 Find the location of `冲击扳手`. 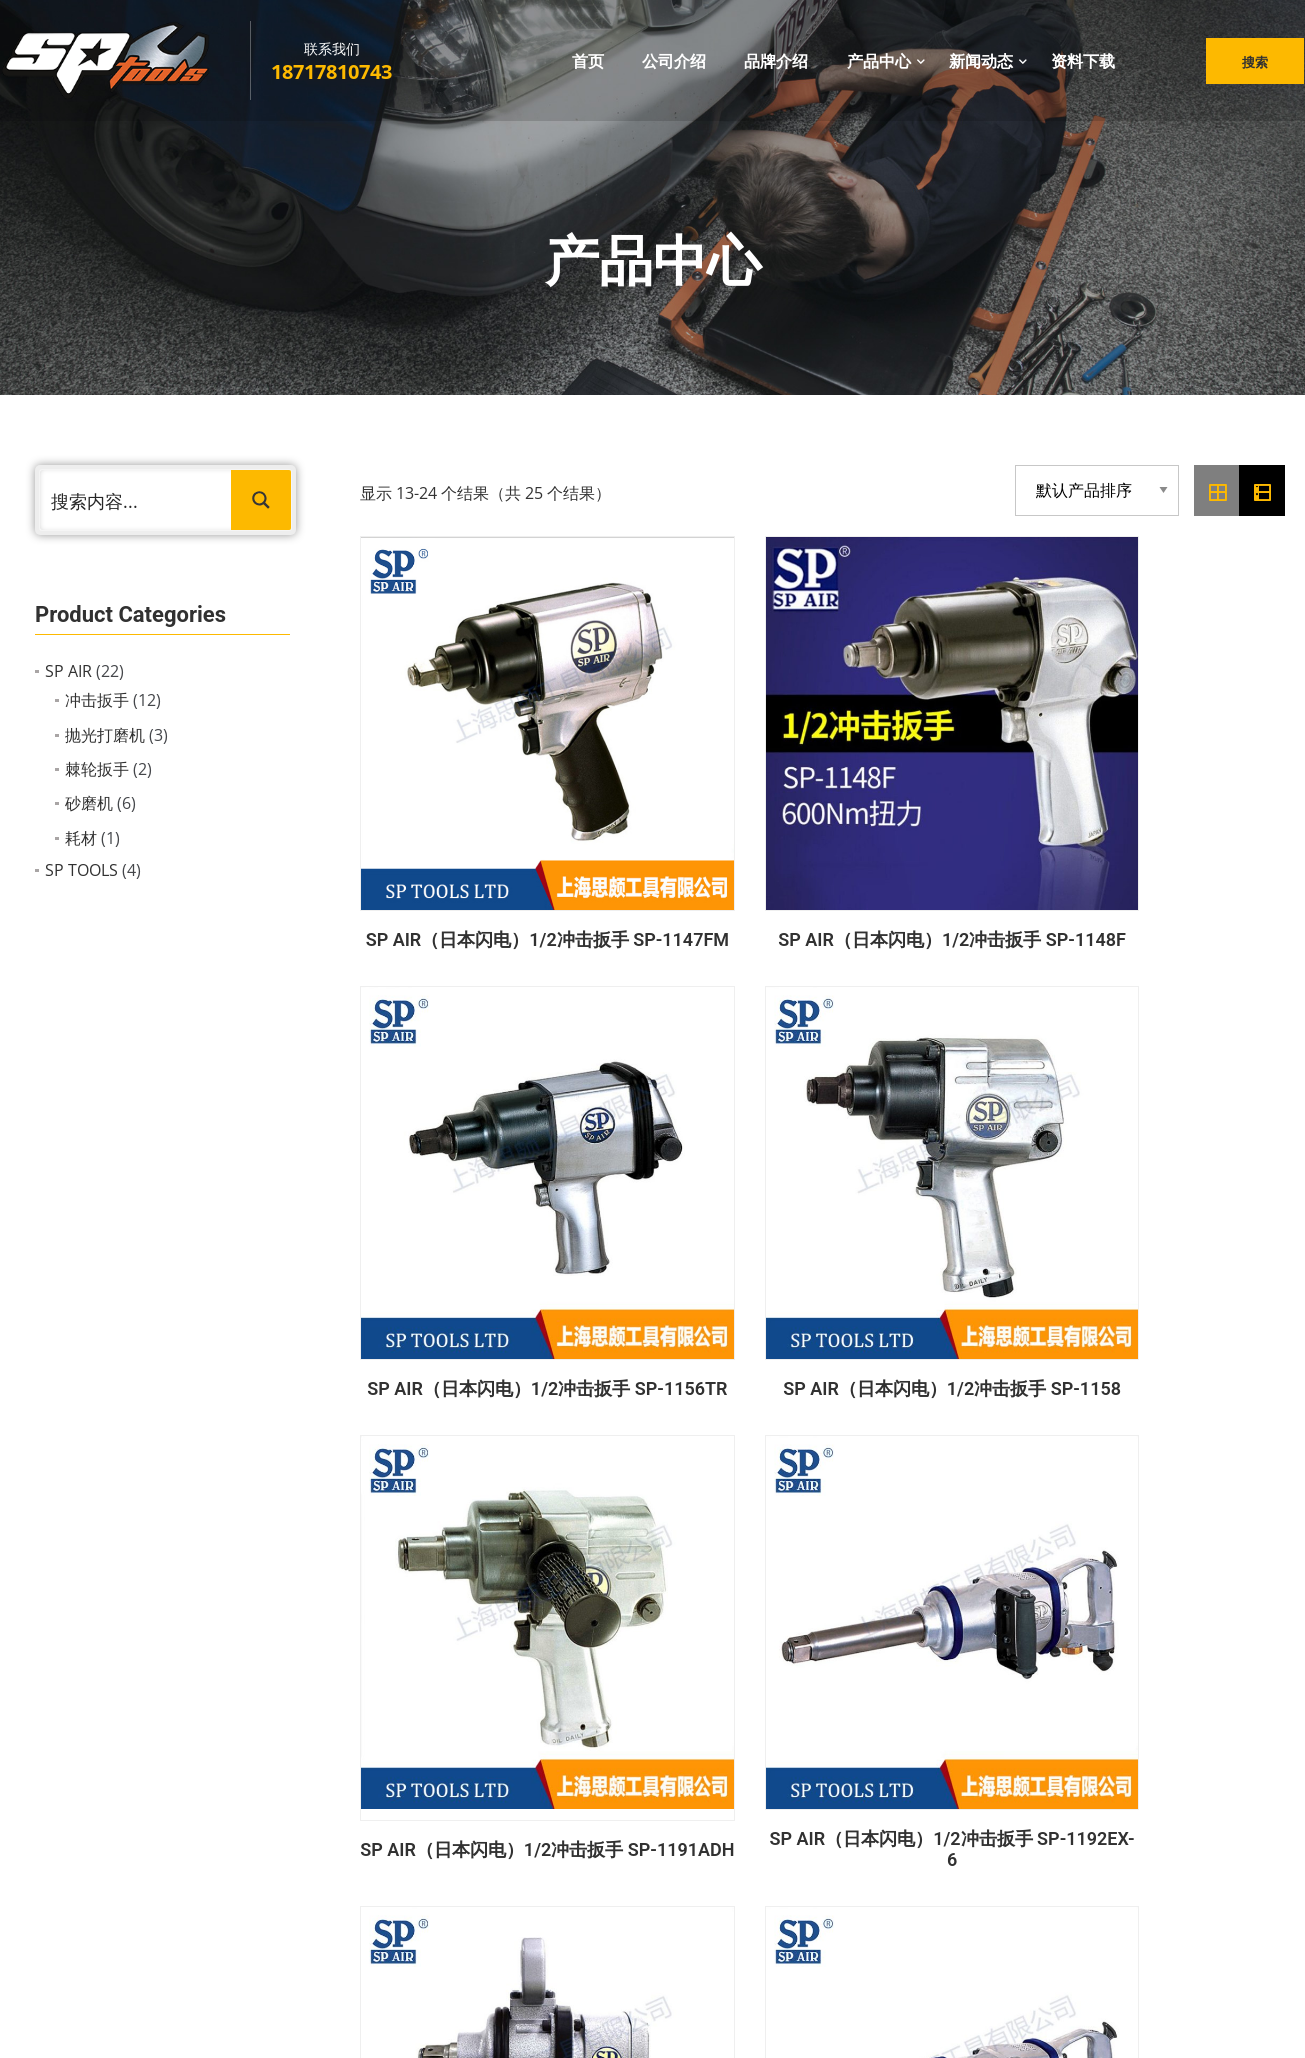

冲击扳手 is located at coordinates (97, 700).